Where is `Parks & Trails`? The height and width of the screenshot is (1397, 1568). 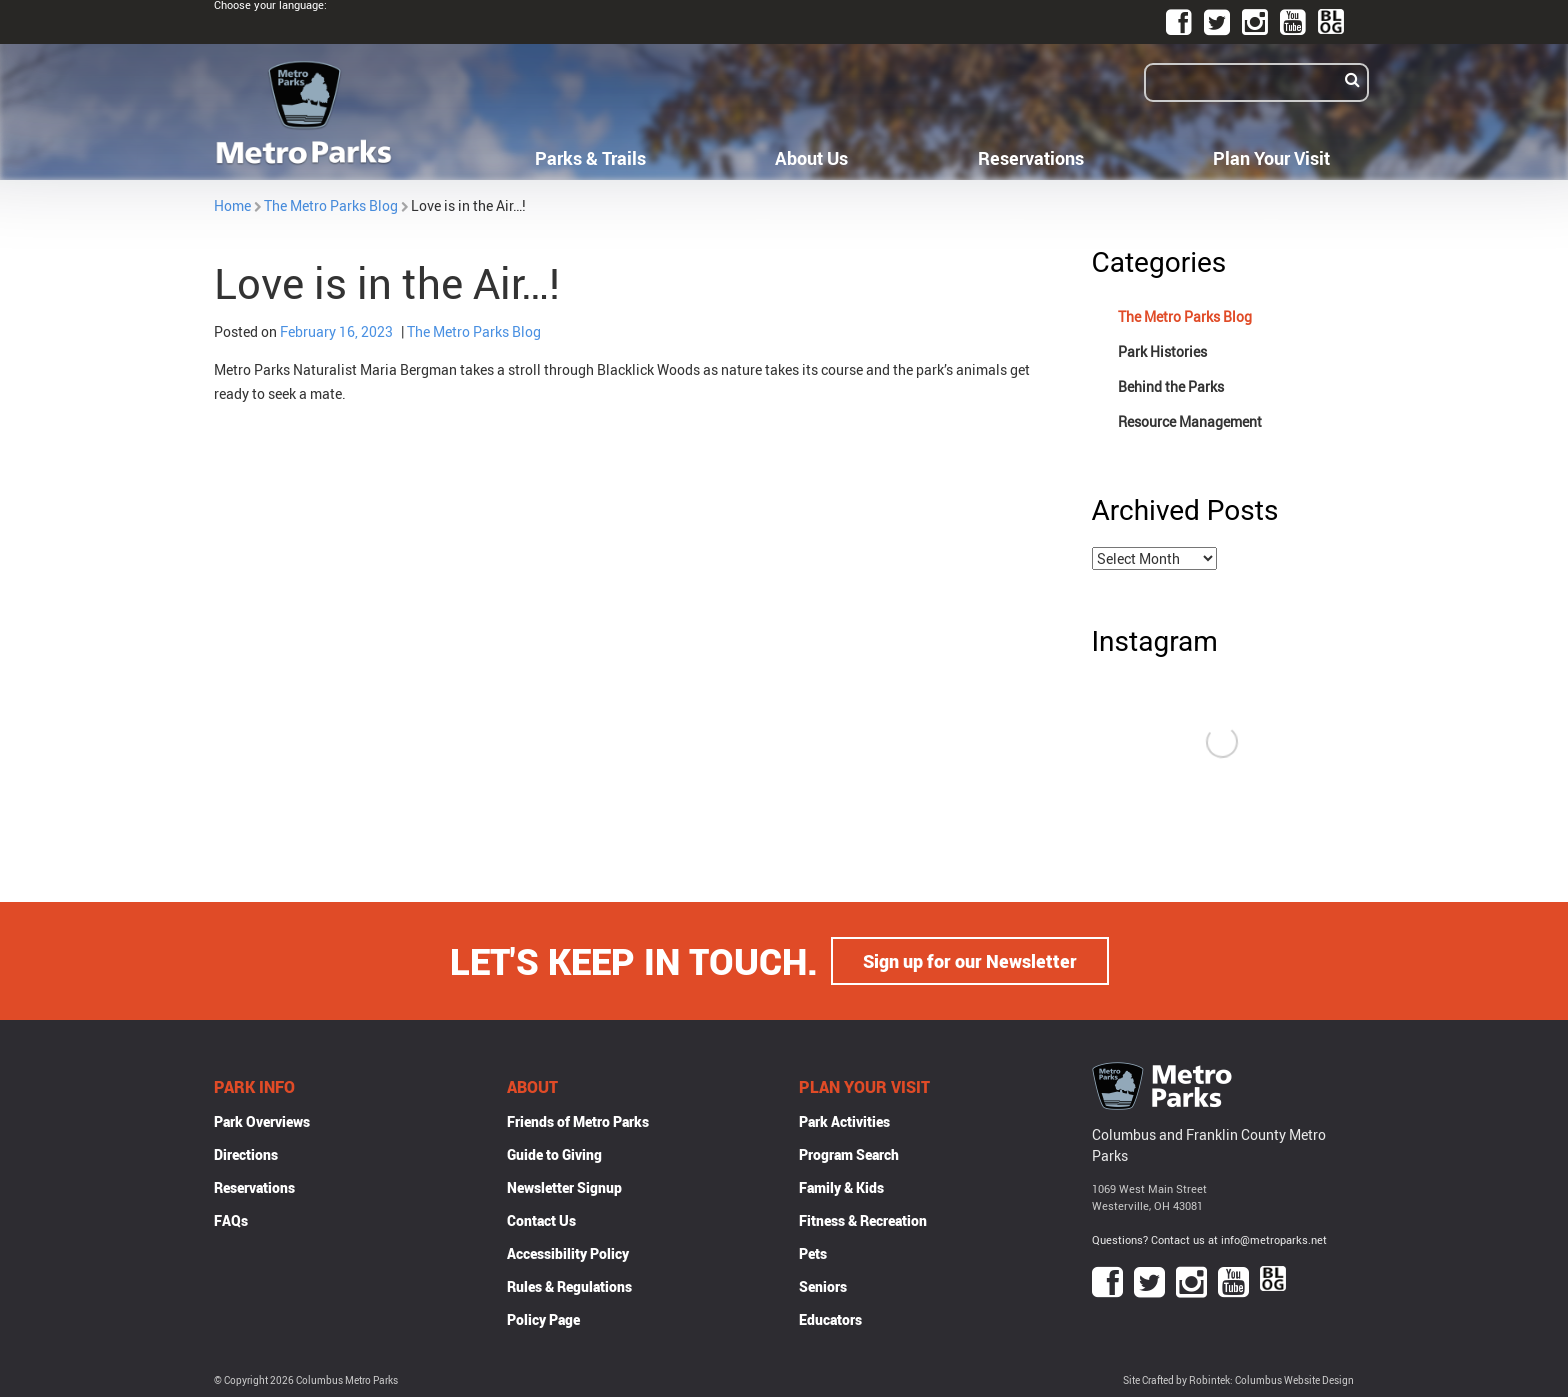 Parks & Trails is located at coordinates (590, 158).